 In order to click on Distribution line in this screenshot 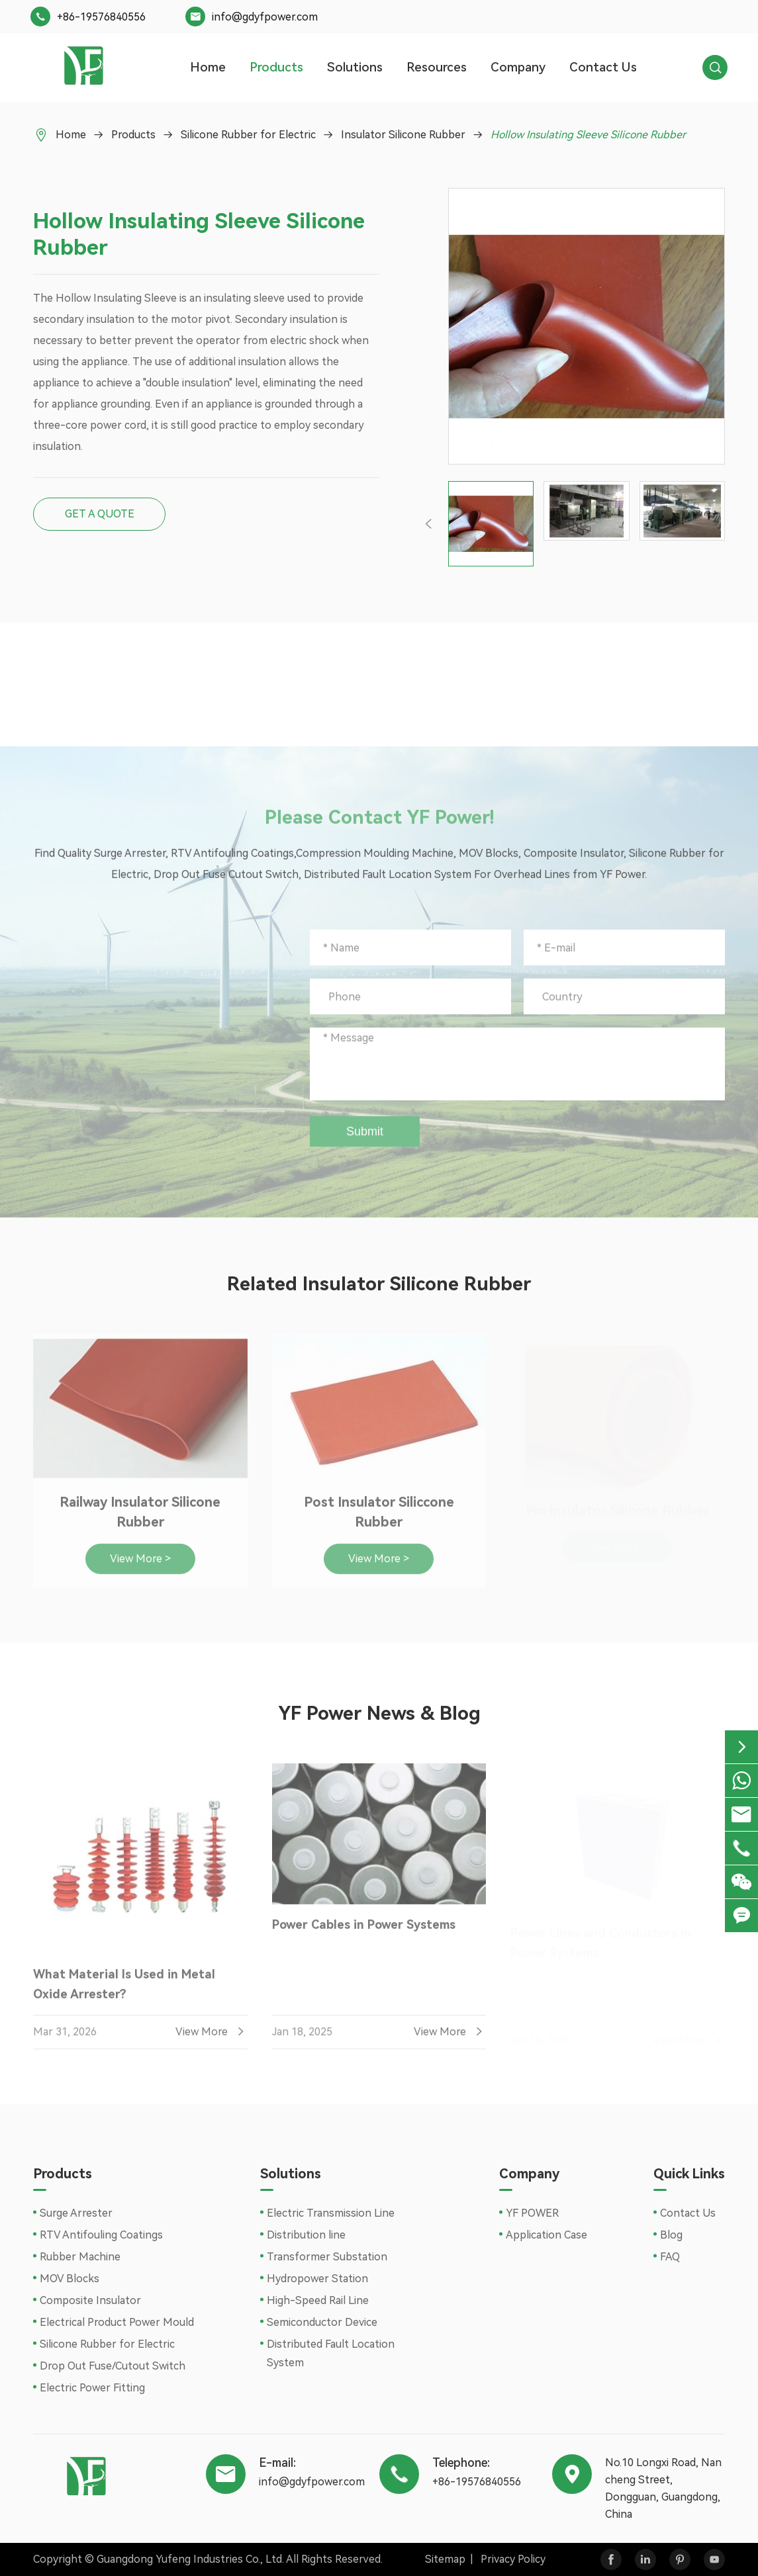, I will do `click(306, 2235)`.